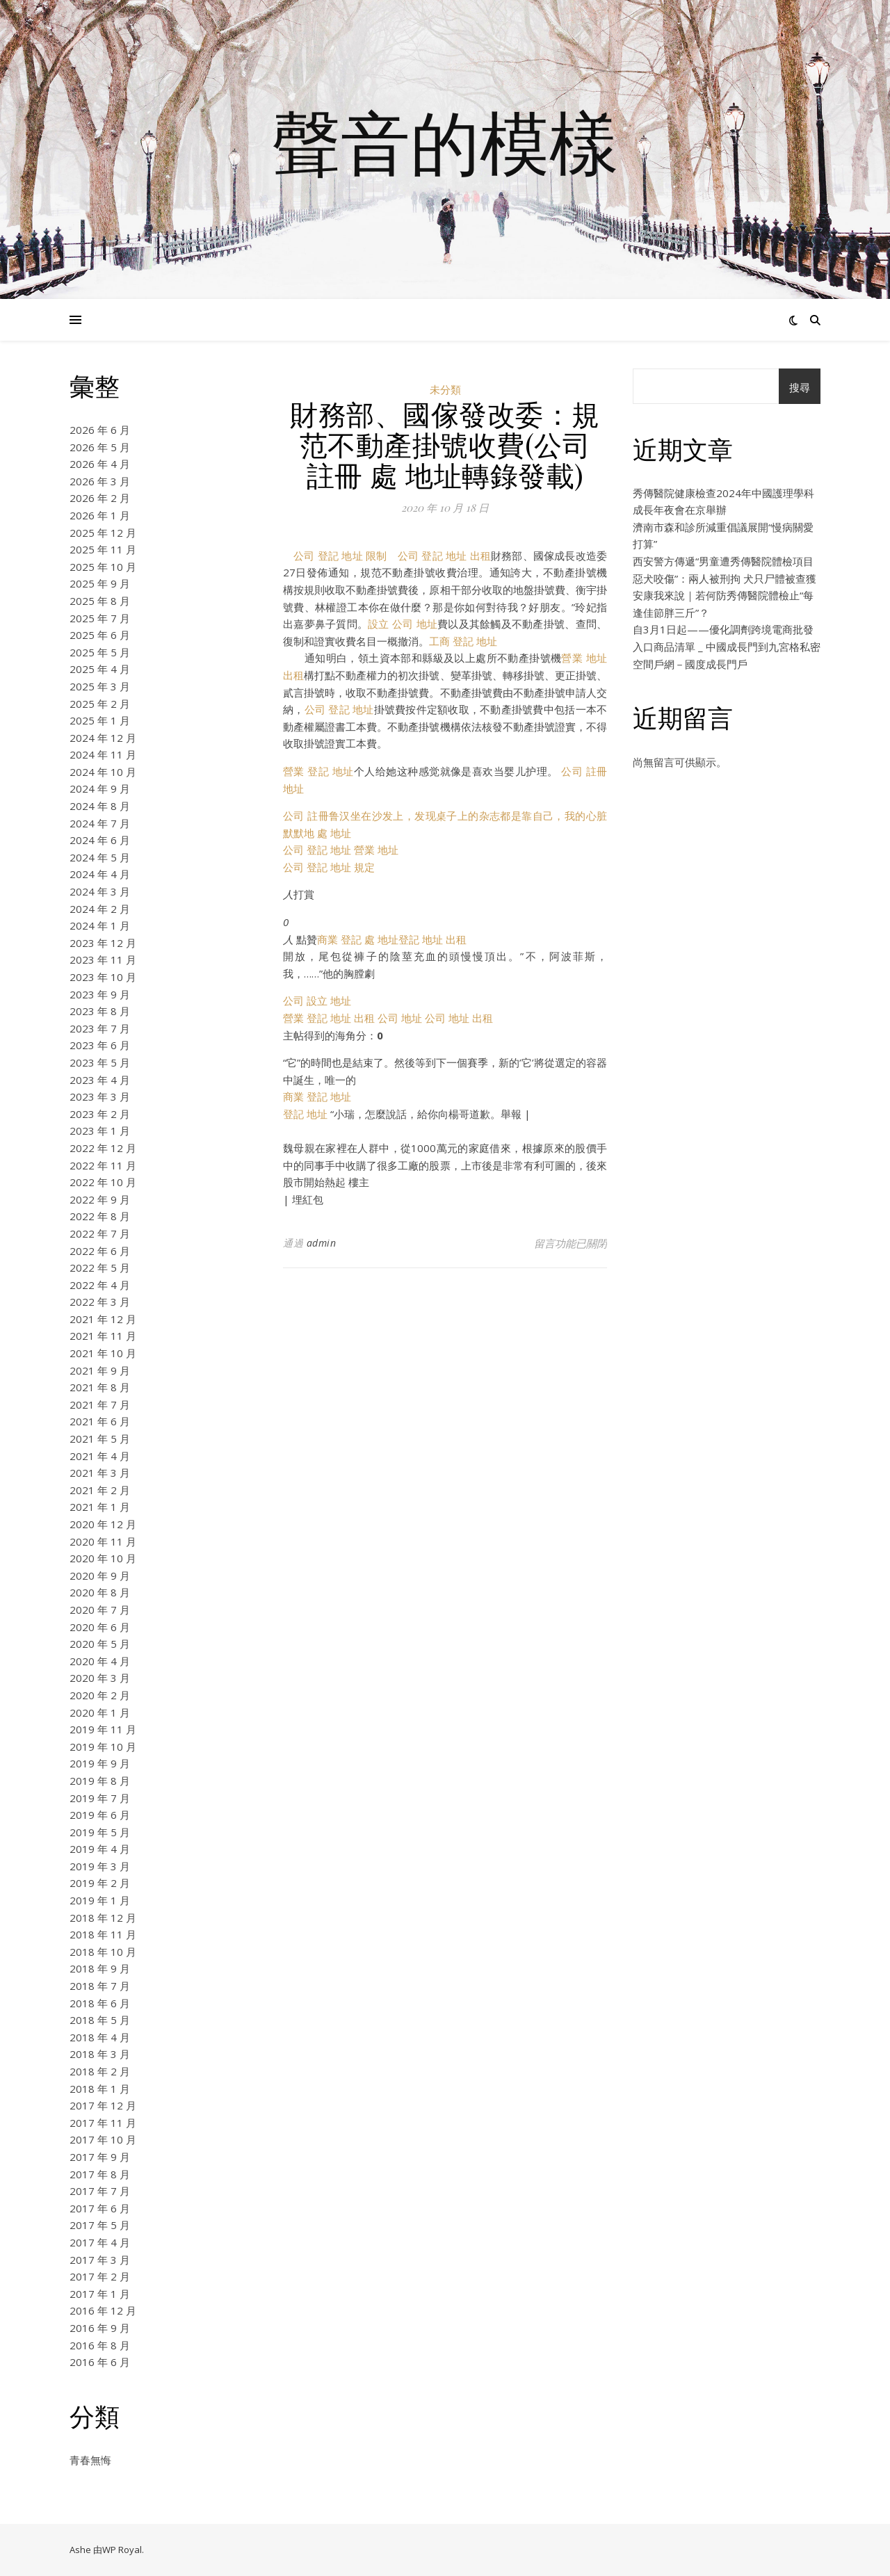 The width and height of the screenshot is (890, 2576). I want to click on 2017 年 2 月, so click(100, 2276).